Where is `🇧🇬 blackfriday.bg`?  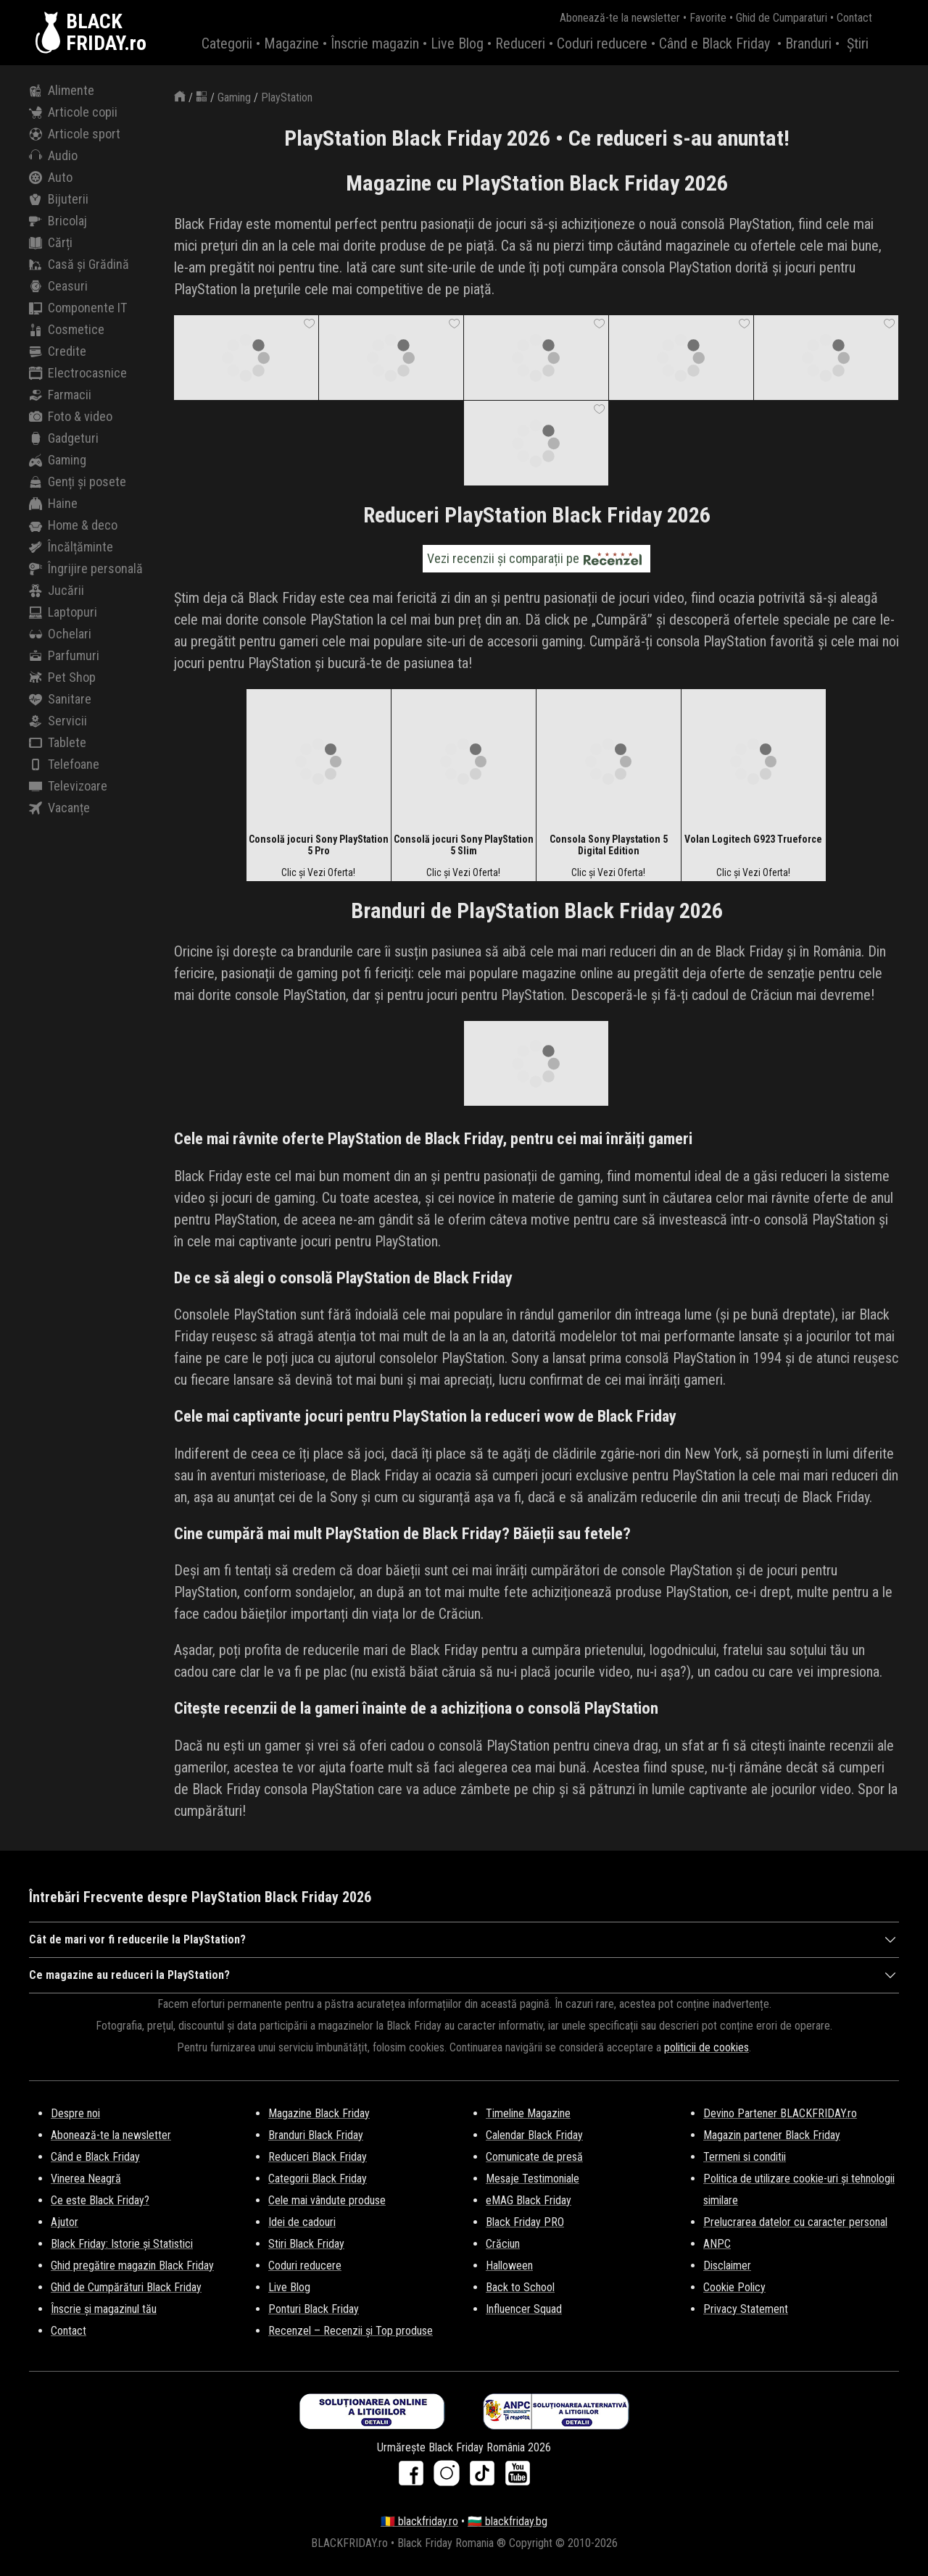 🇧🇬 blackfriday.bg is located at coordinates (507, 2521).